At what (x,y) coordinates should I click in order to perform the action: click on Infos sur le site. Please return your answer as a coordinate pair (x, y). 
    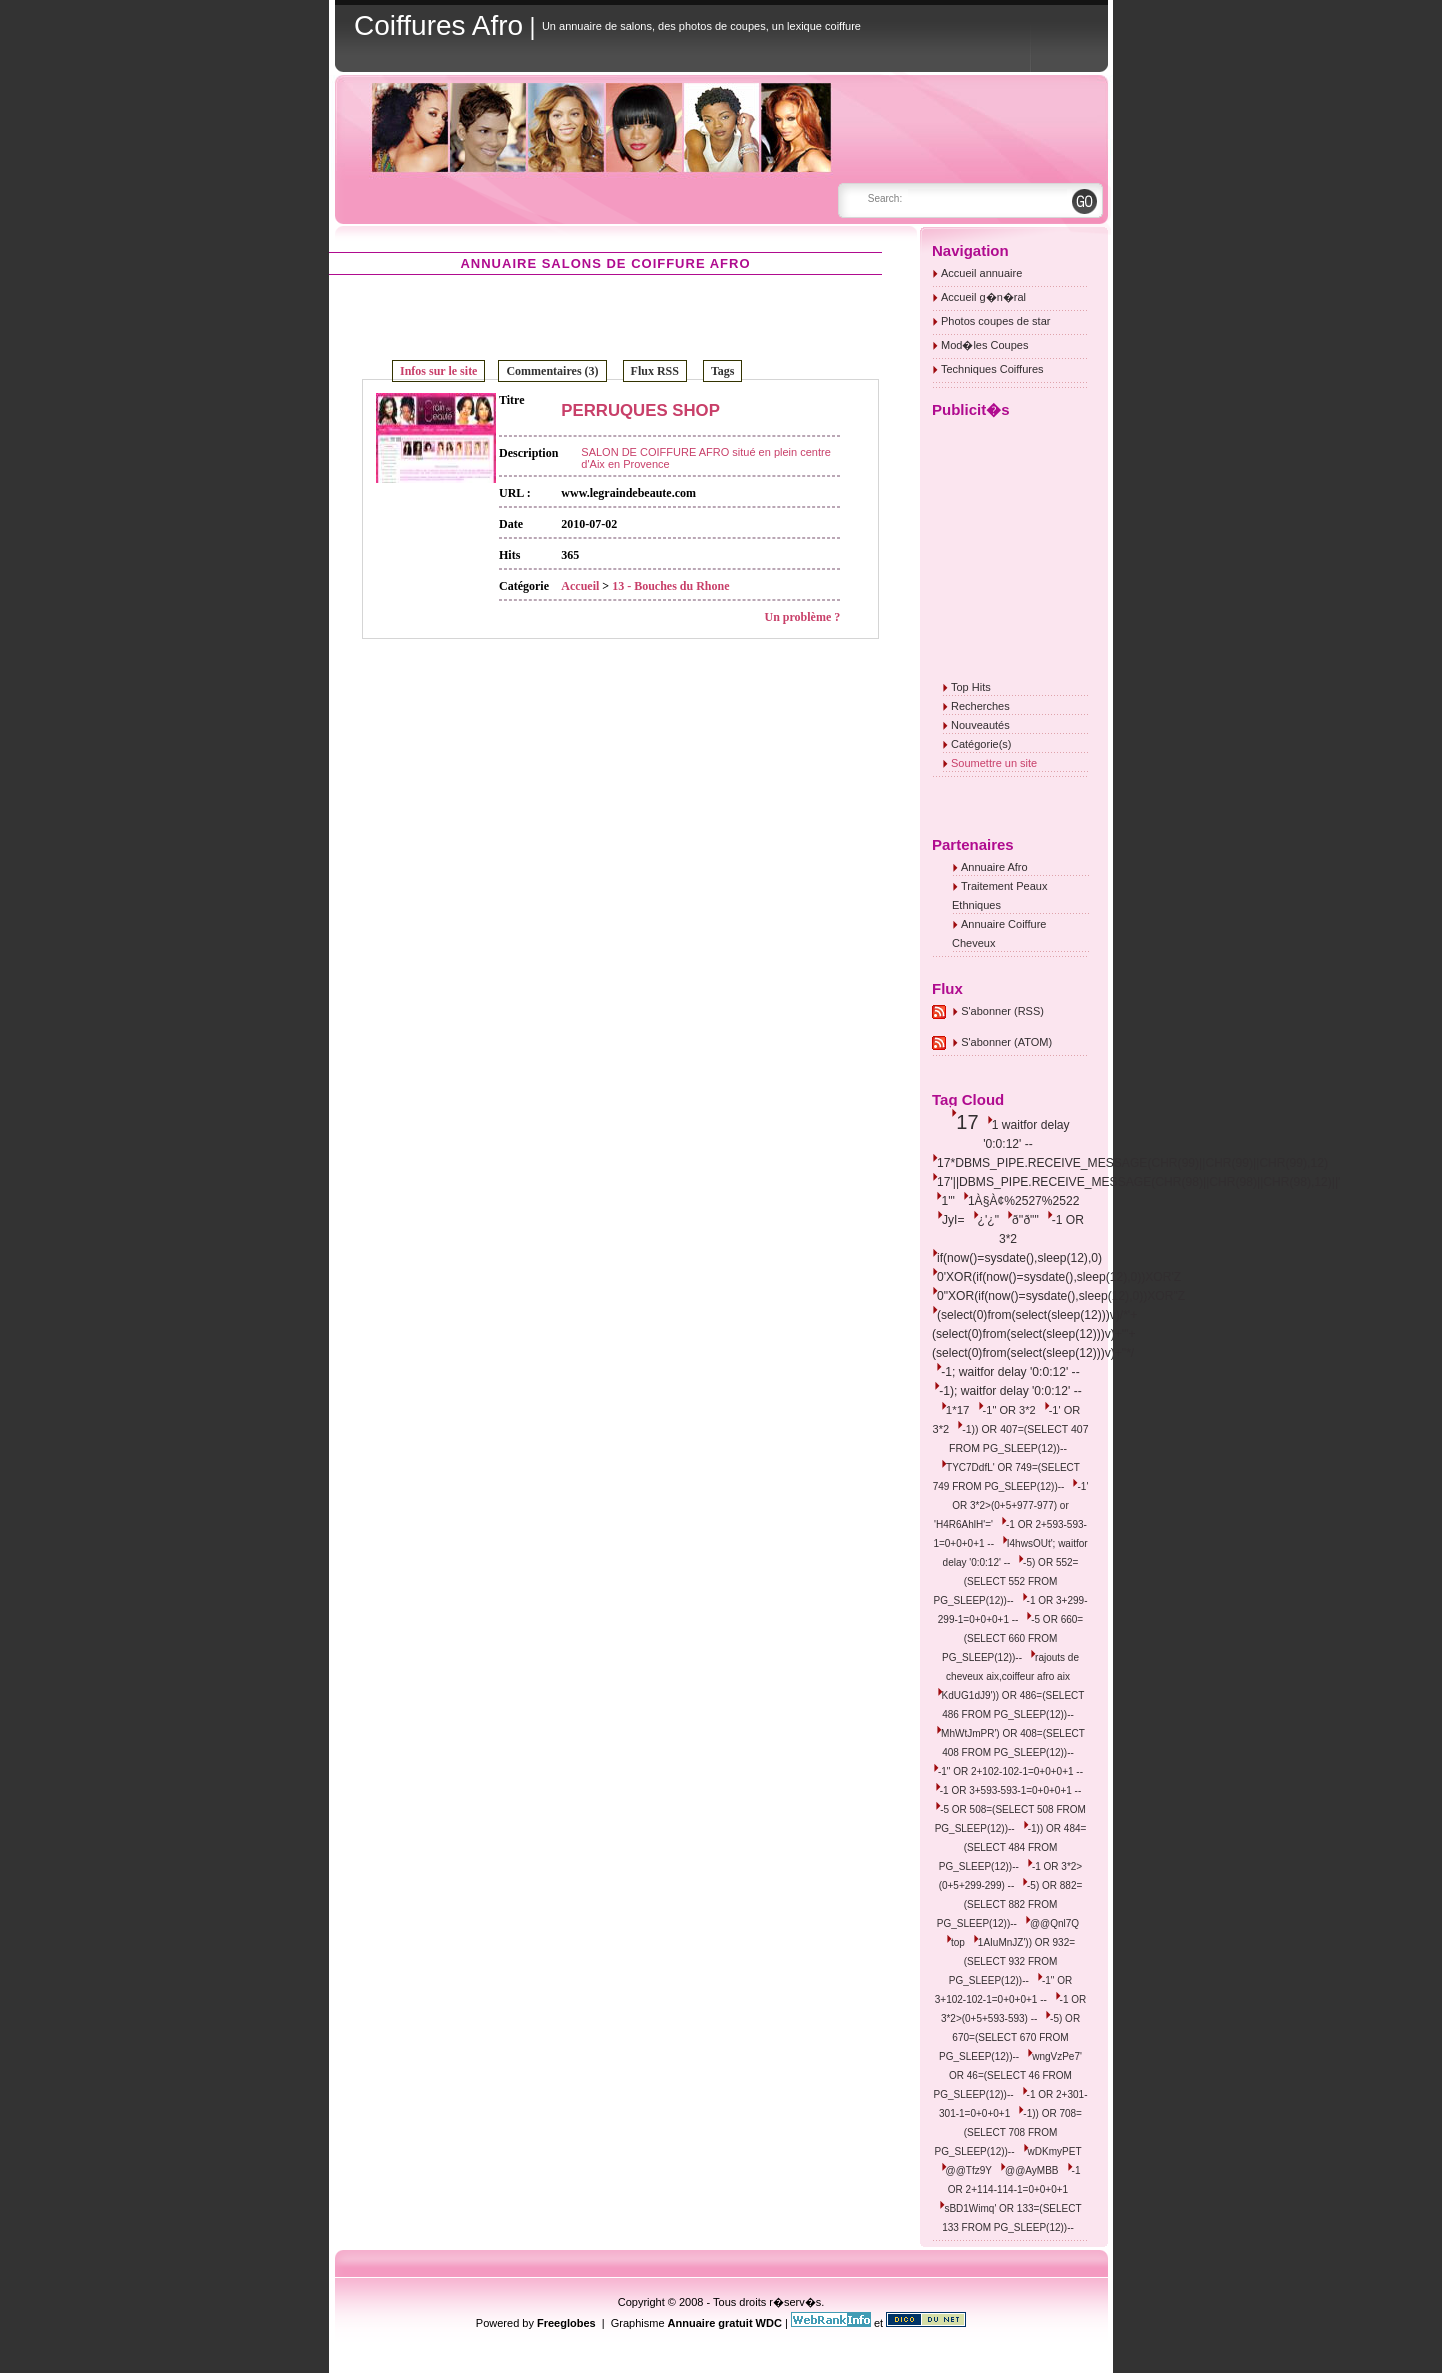
    Looking at the image, I should click on (438, 371).